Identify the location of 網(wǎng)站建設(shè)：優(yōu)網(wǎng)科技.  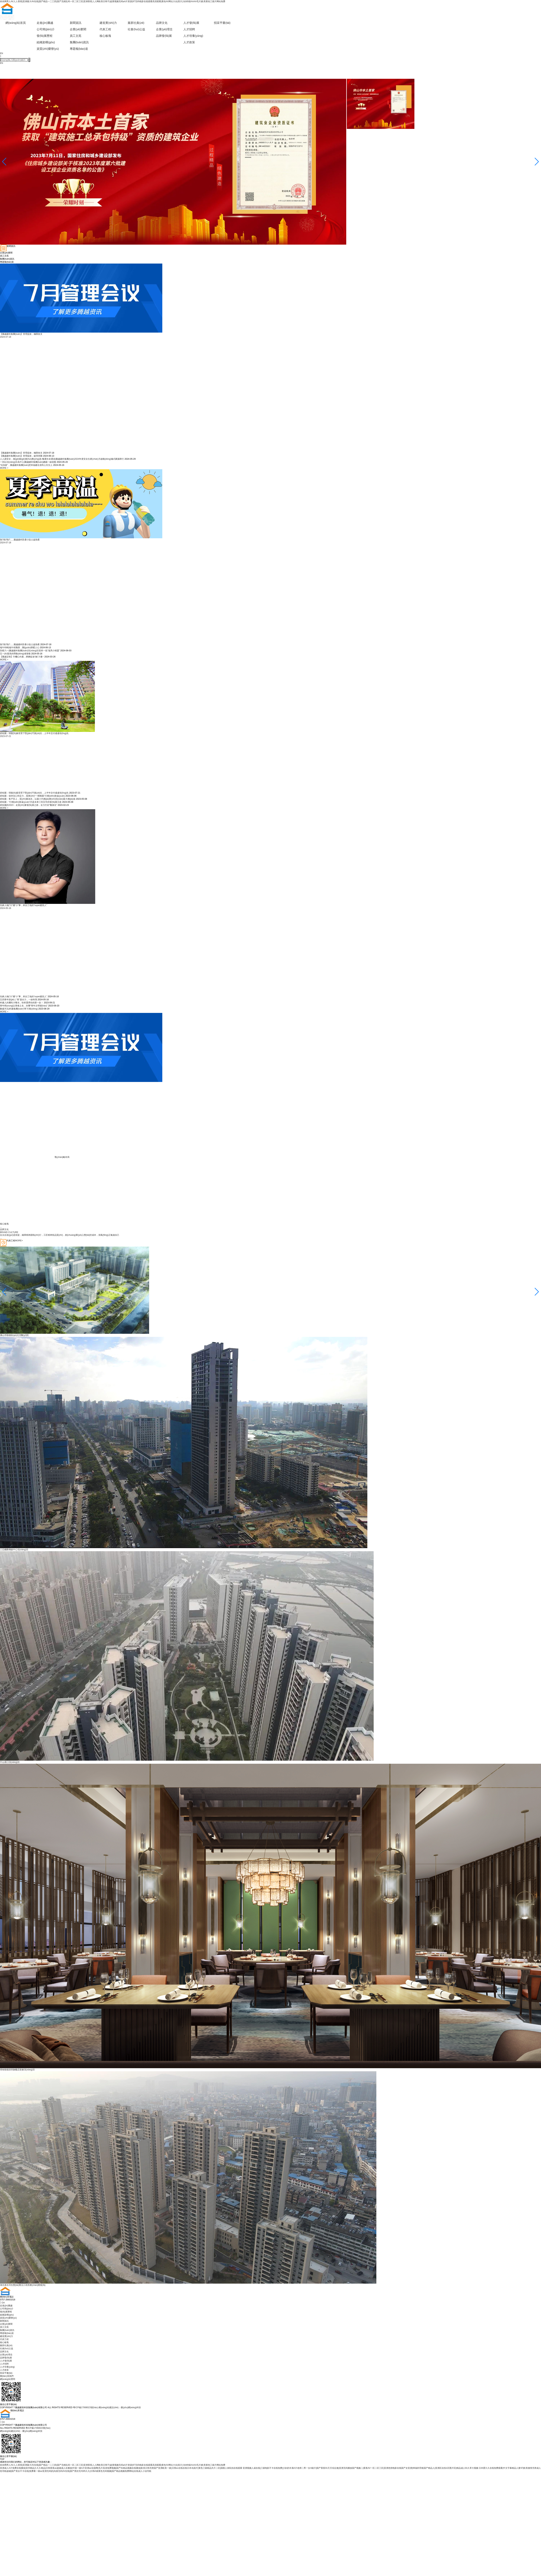
(119, 2407).